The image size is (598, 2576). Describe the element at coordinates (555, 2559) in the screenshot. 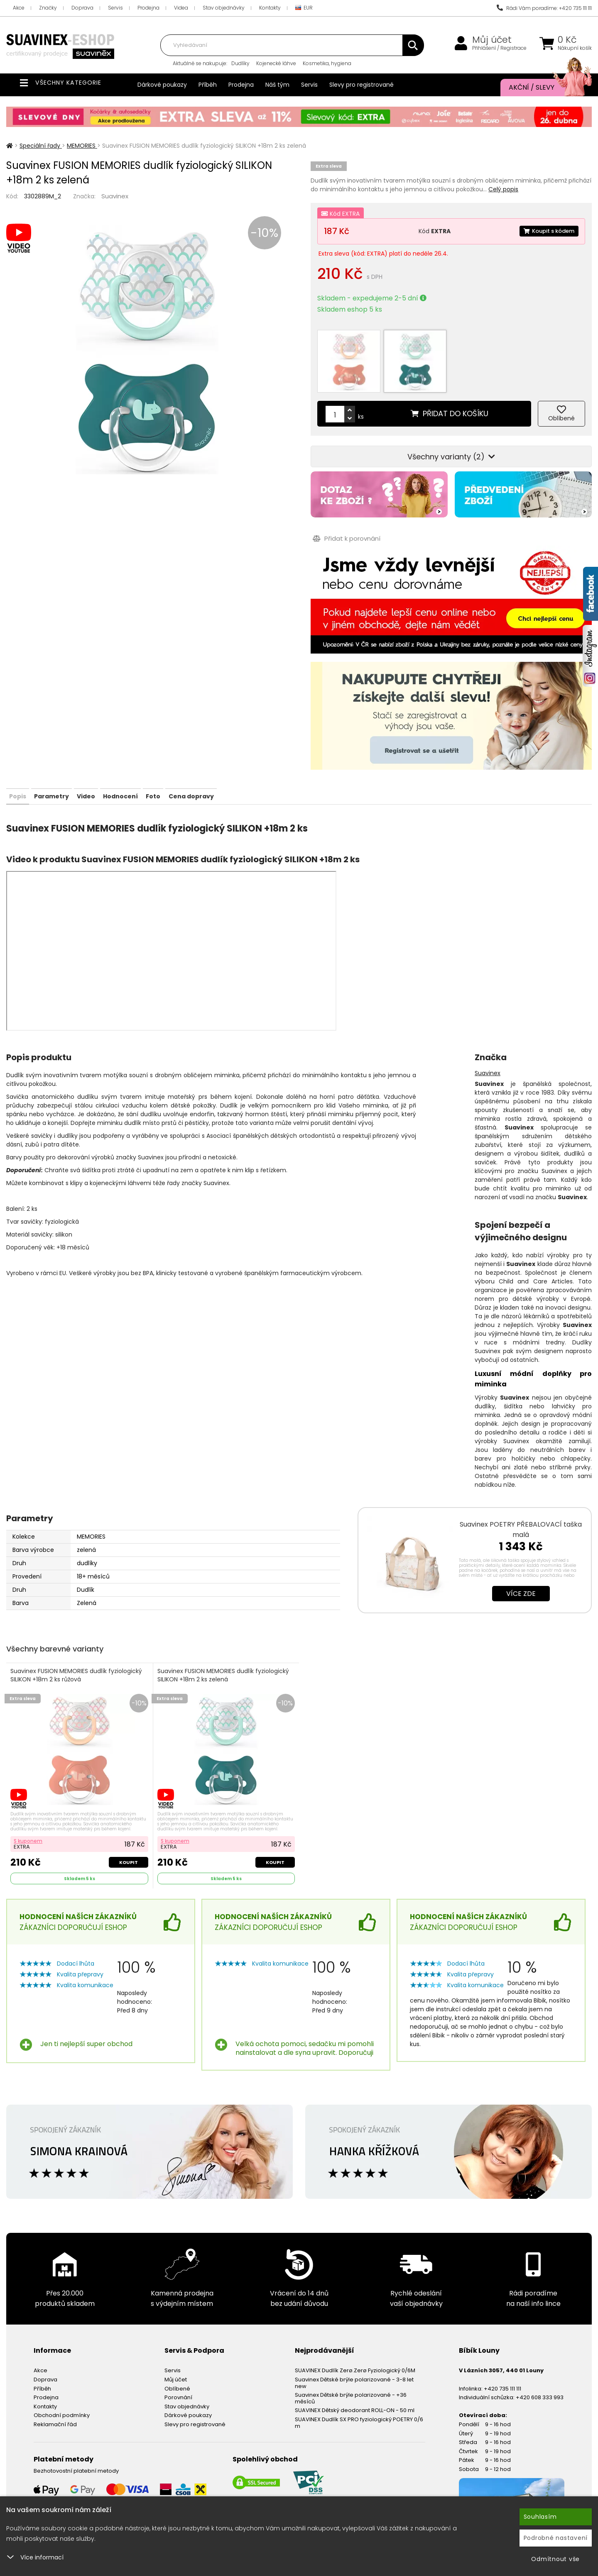

I see `Odmítnout vše` at that location.